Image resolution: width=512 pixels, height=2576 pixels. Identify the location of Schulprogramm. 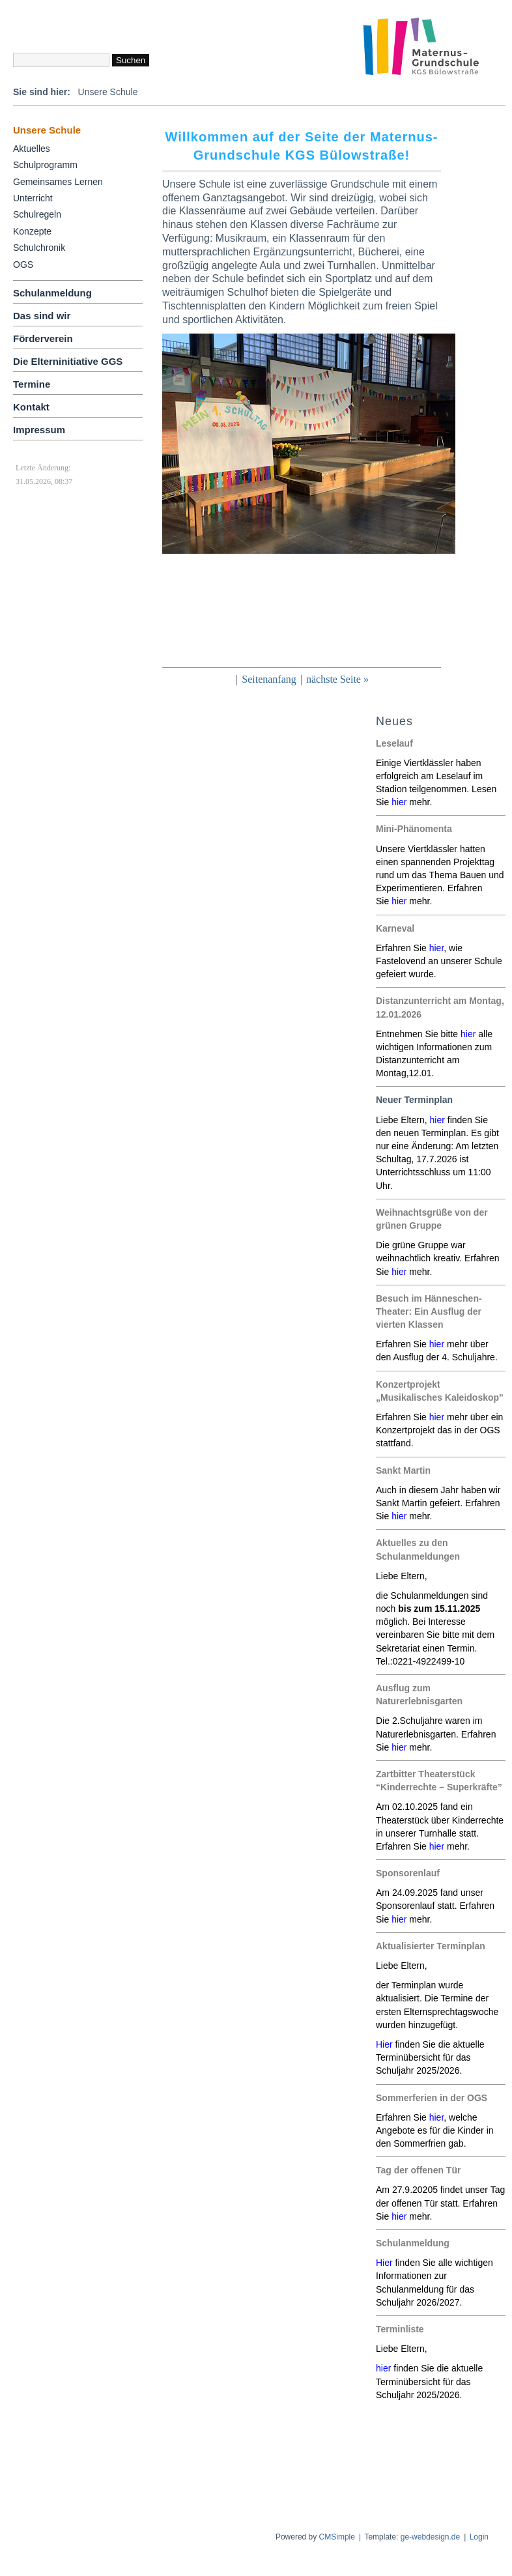
(45, 165).